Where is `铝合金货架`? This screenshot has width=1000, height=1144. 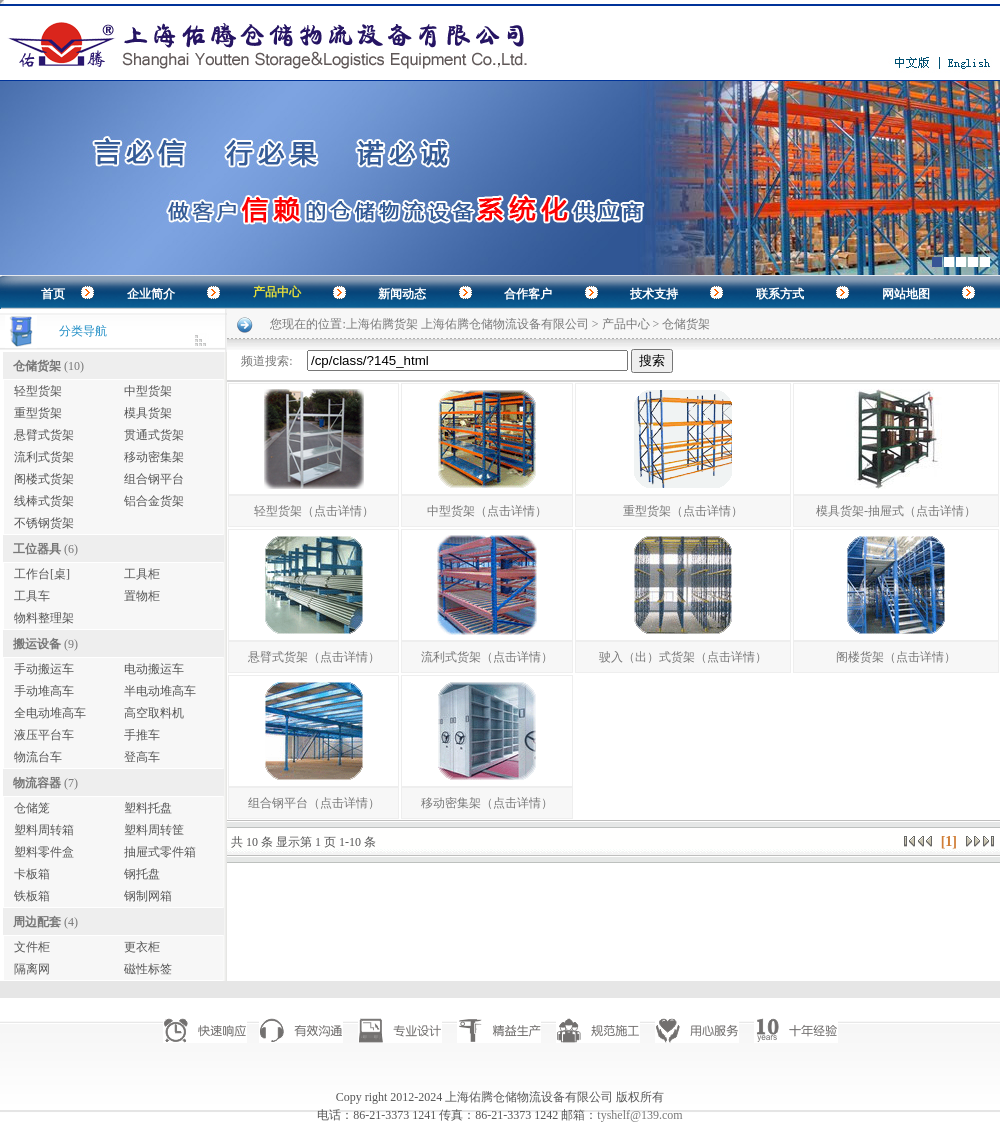
铝合金货架 is located at coordinates (154, 501).